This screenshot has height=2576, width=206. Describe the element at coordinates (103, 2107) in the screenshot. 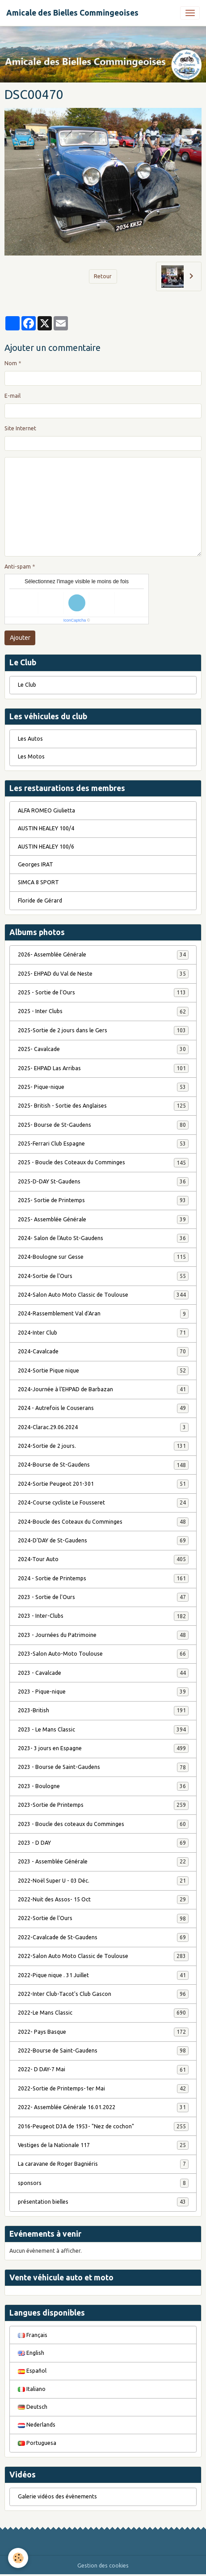

I see `2022- Assemblée Générale 16.01.2022` at that location.